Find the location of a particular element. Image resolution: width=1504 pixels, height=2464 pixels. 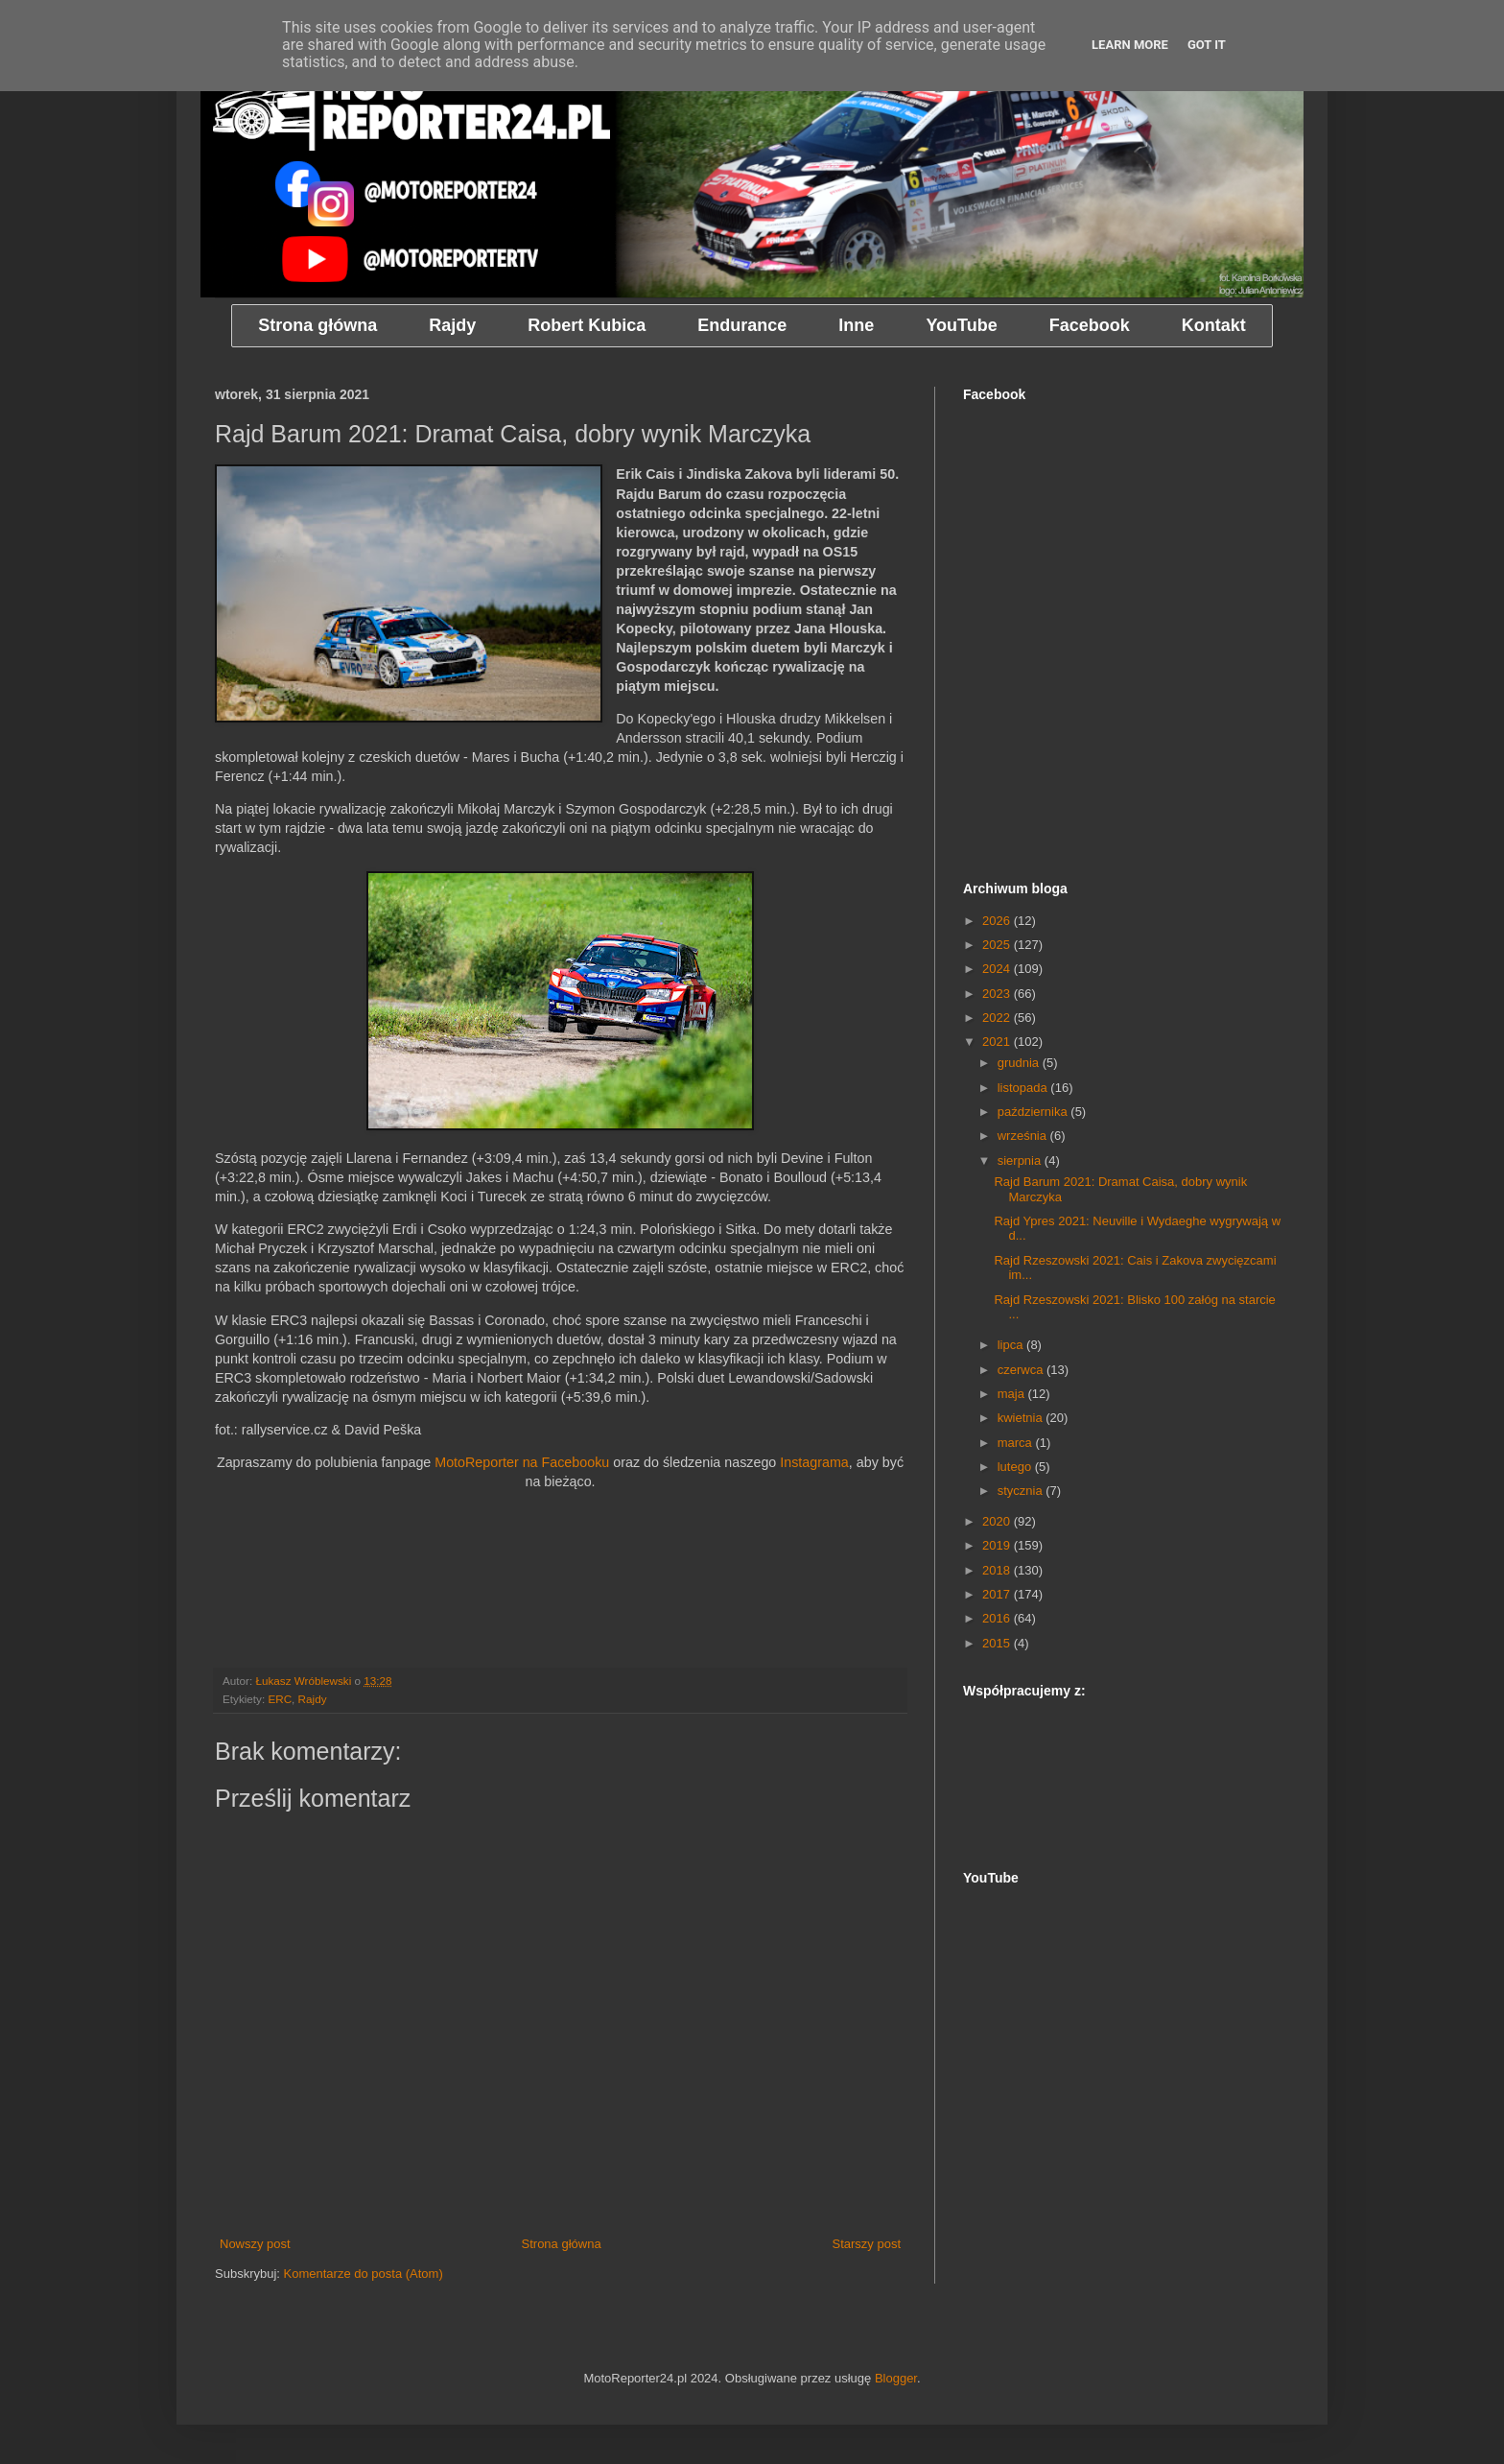

czerwca is located at coordinates (1022, 1369).